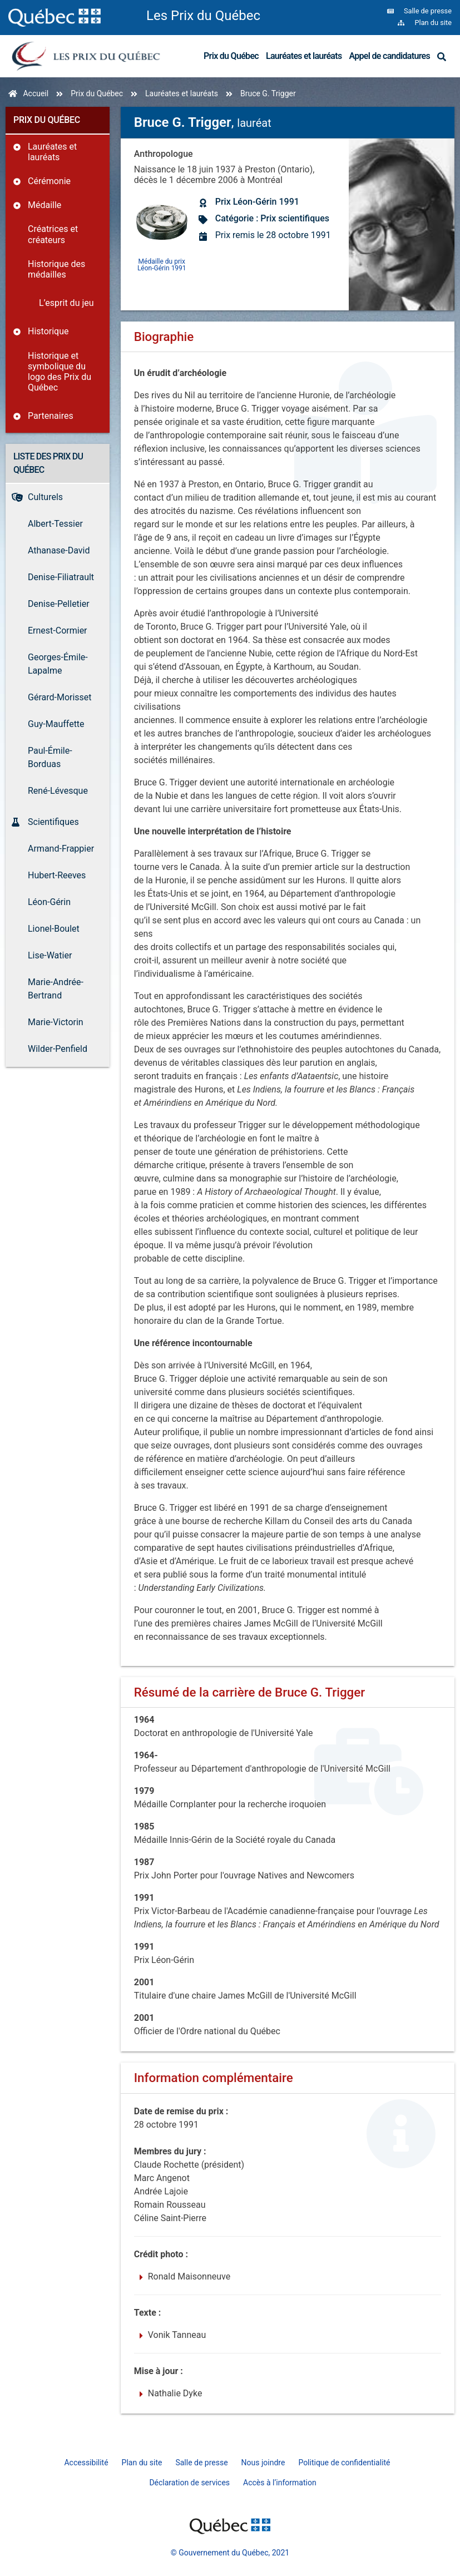 This screenshot has height=2576, width=460. What do you see at coordinates (161, 264) in the screenshot?
I see `Médaille du prix Léon-Gérin 1991` at bounding box center [161, 264].